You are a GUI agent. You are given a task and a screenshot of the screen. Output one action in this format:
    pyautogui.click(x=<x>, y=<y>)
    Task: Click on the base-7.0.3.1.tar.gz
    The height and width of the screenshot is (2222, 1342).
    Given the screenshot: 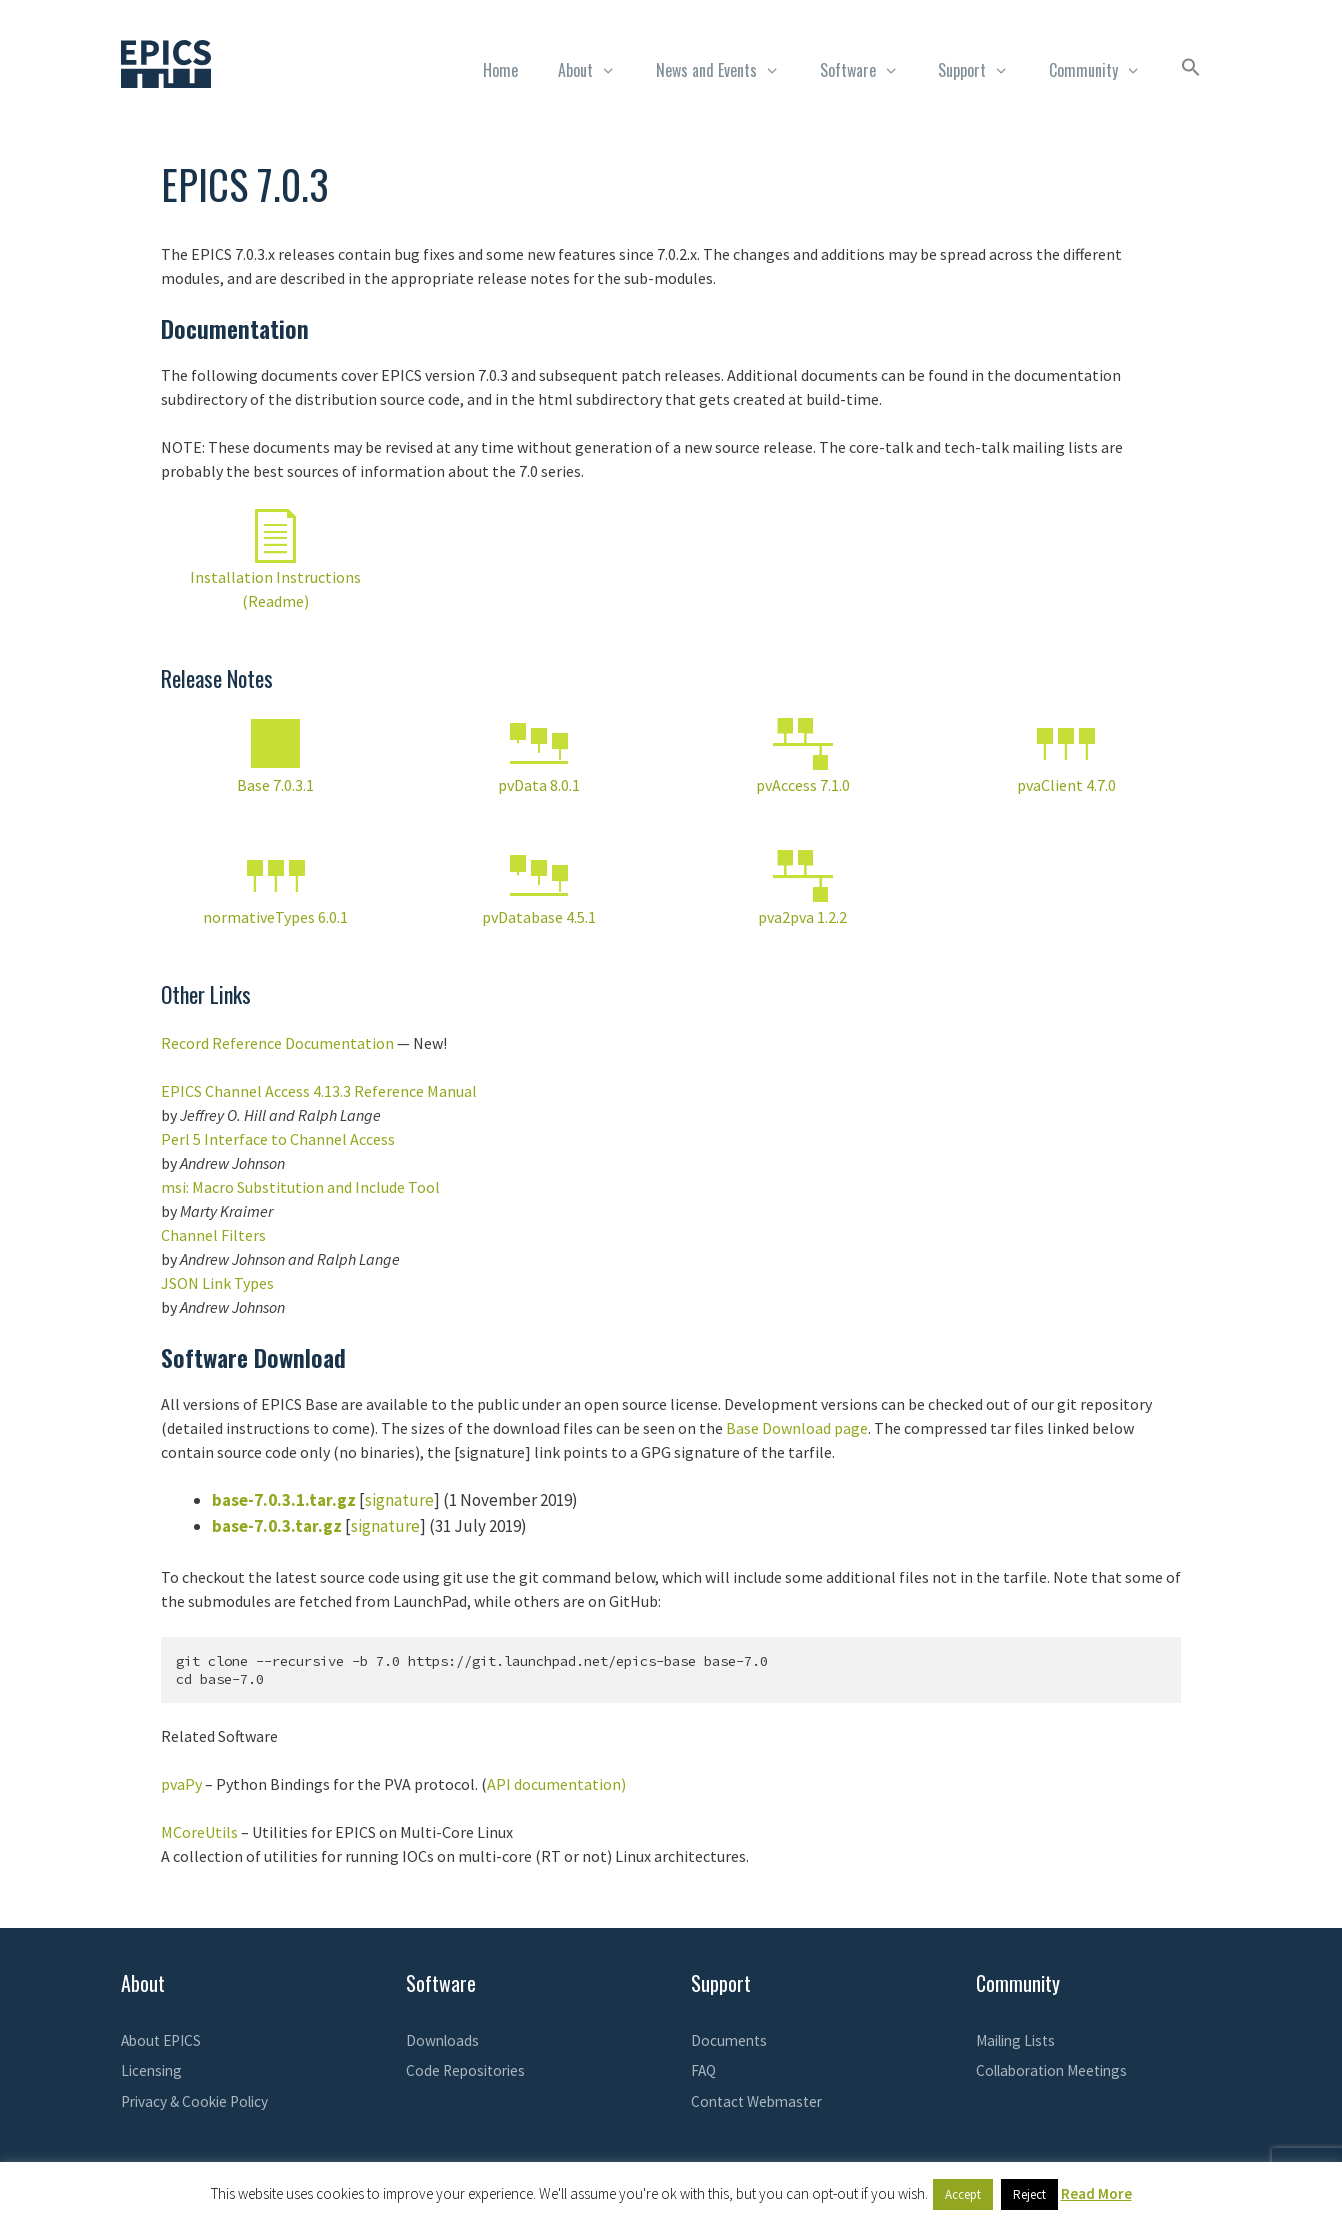 What is the action you would take?
    pyautogui.click(x=284, y=1500)
    